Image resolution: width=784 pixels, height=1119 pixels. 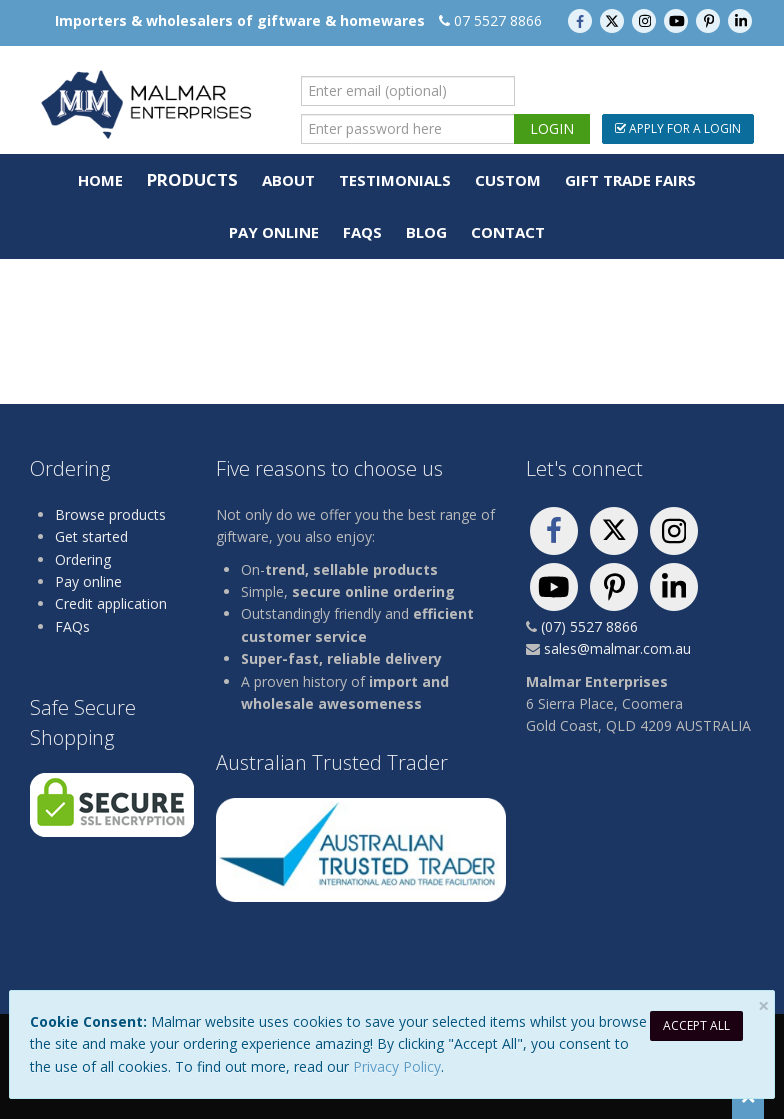 What do you see at coordinates (763, 1006) in the screenshot?
I see `[Close]` at bounding box center [763, 1006].